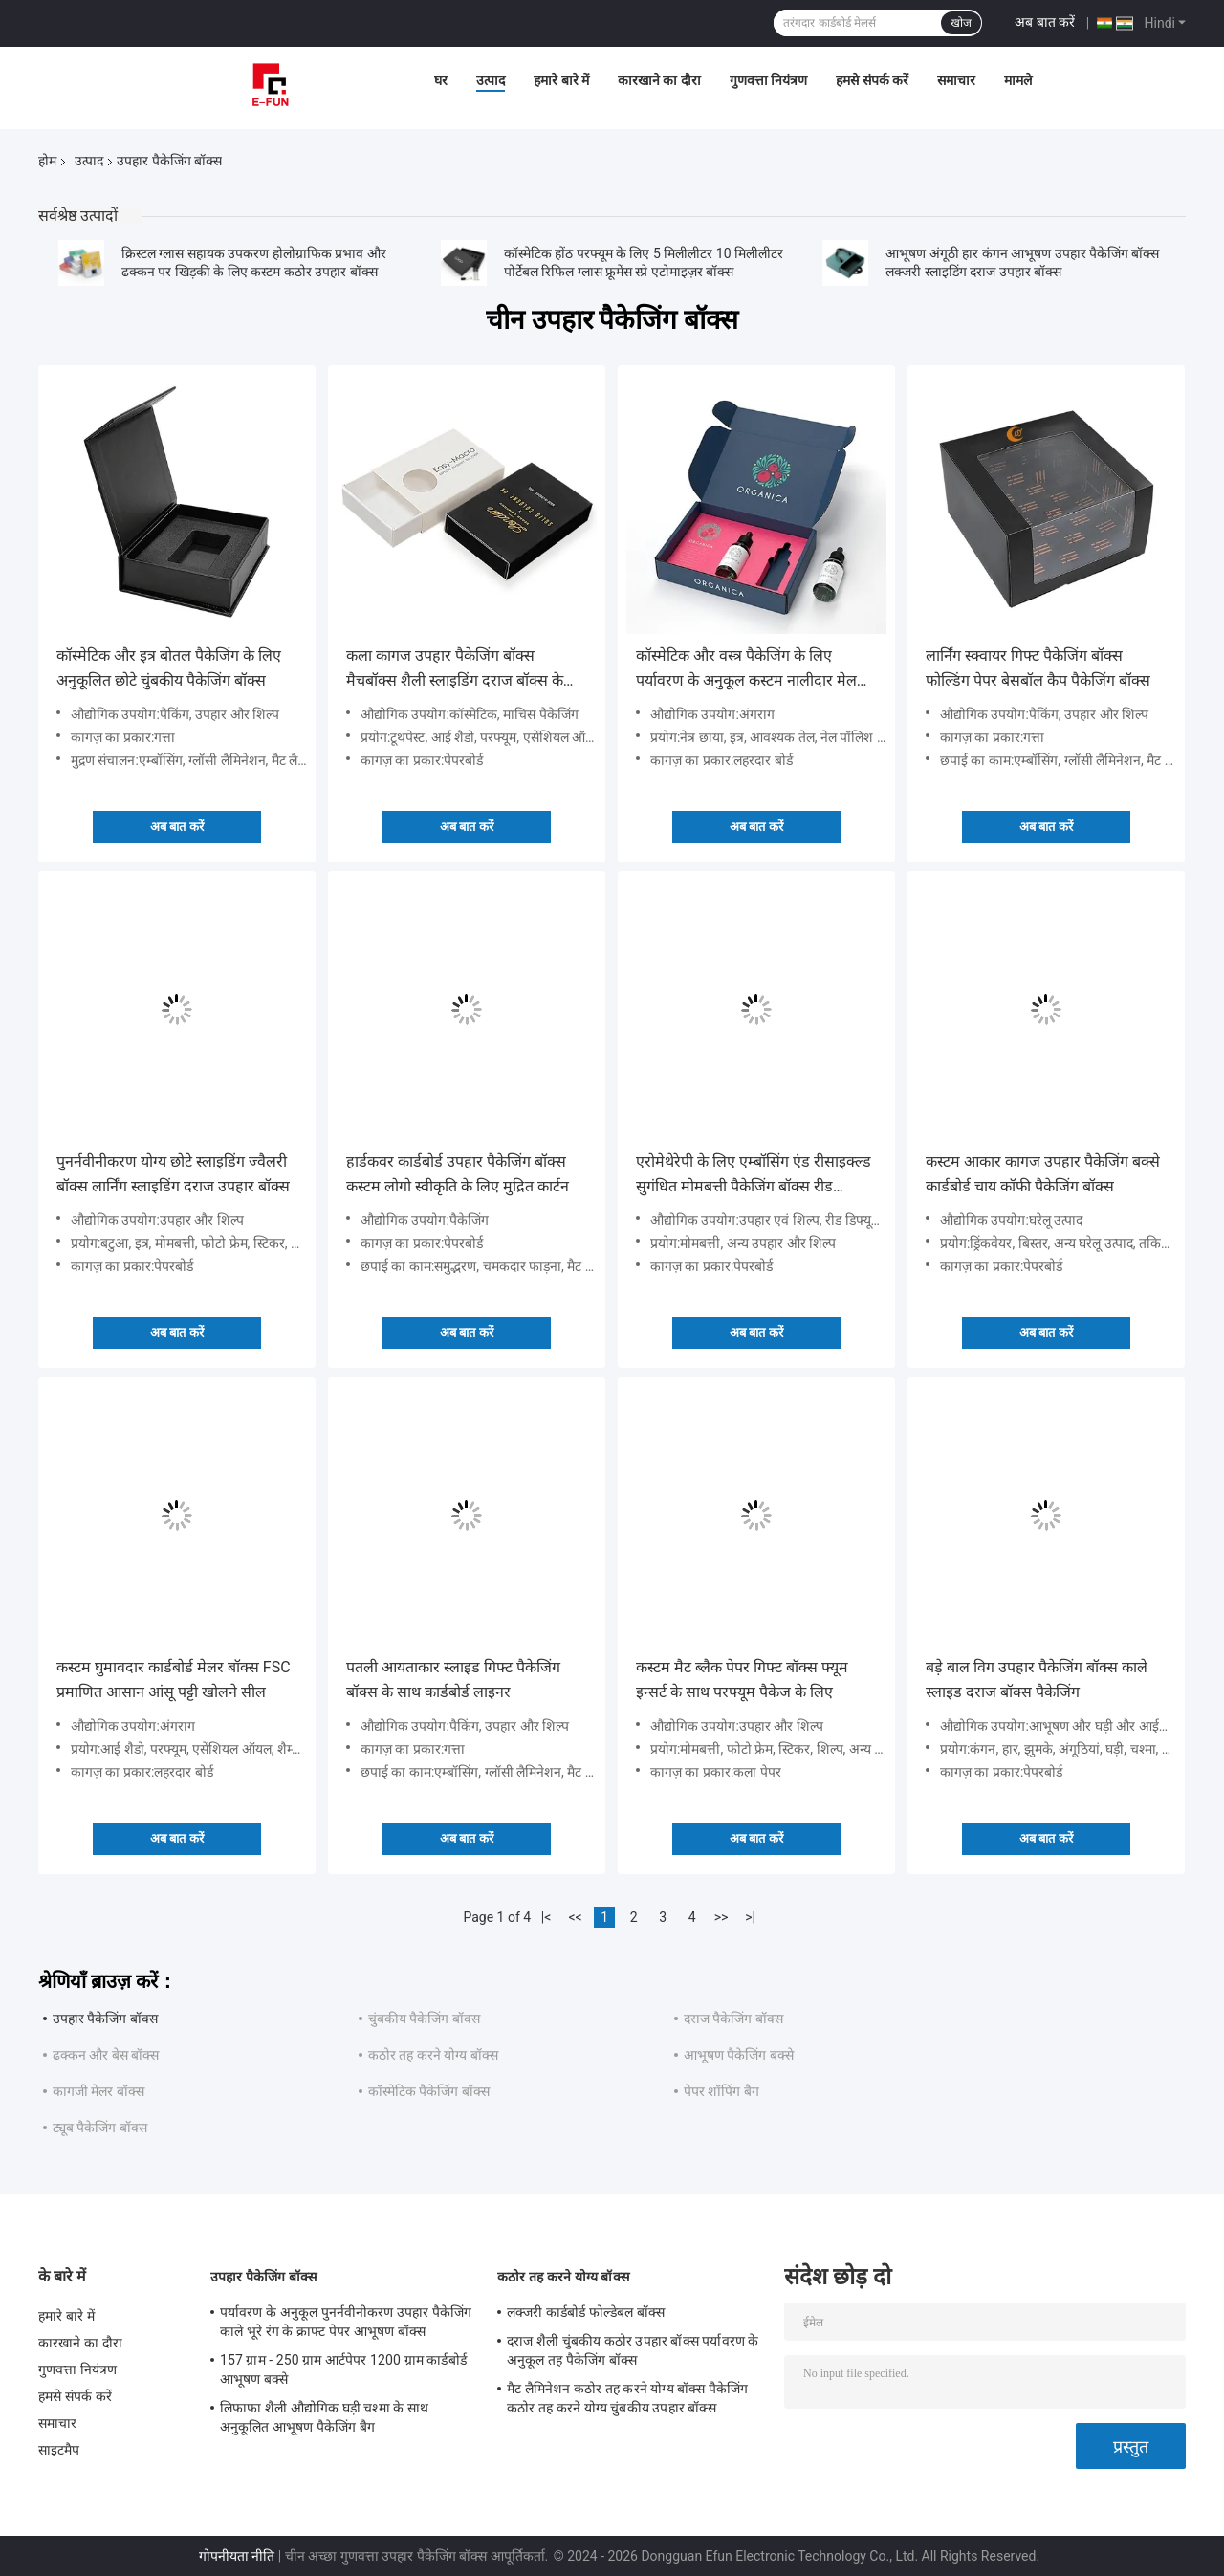 The height and width of the screenshot is (2576, 1224). I want to click on कारखाने का दौरा, so click(659, 80).